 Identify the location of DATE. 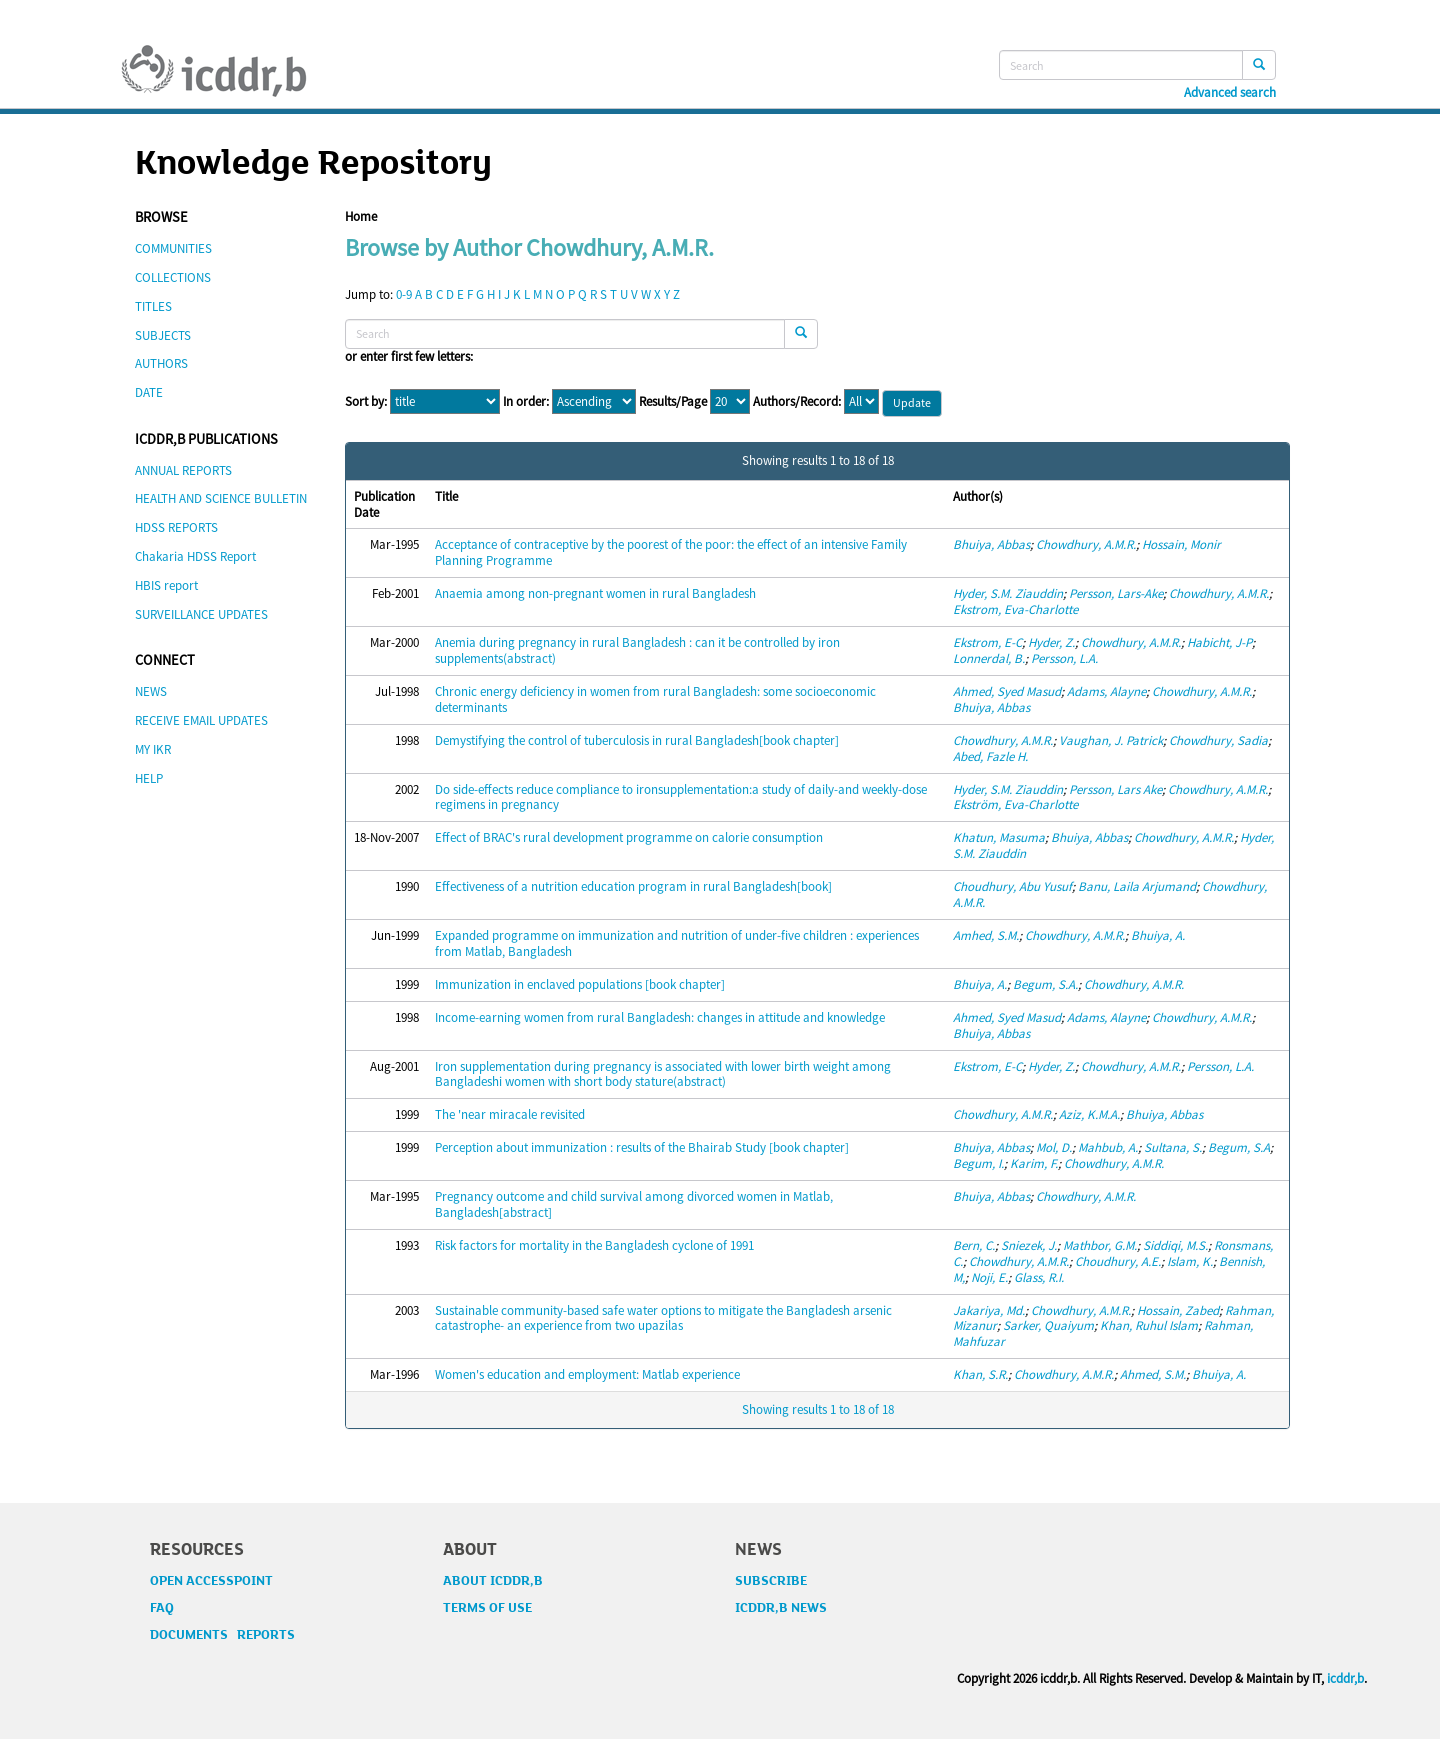
(149, 392).